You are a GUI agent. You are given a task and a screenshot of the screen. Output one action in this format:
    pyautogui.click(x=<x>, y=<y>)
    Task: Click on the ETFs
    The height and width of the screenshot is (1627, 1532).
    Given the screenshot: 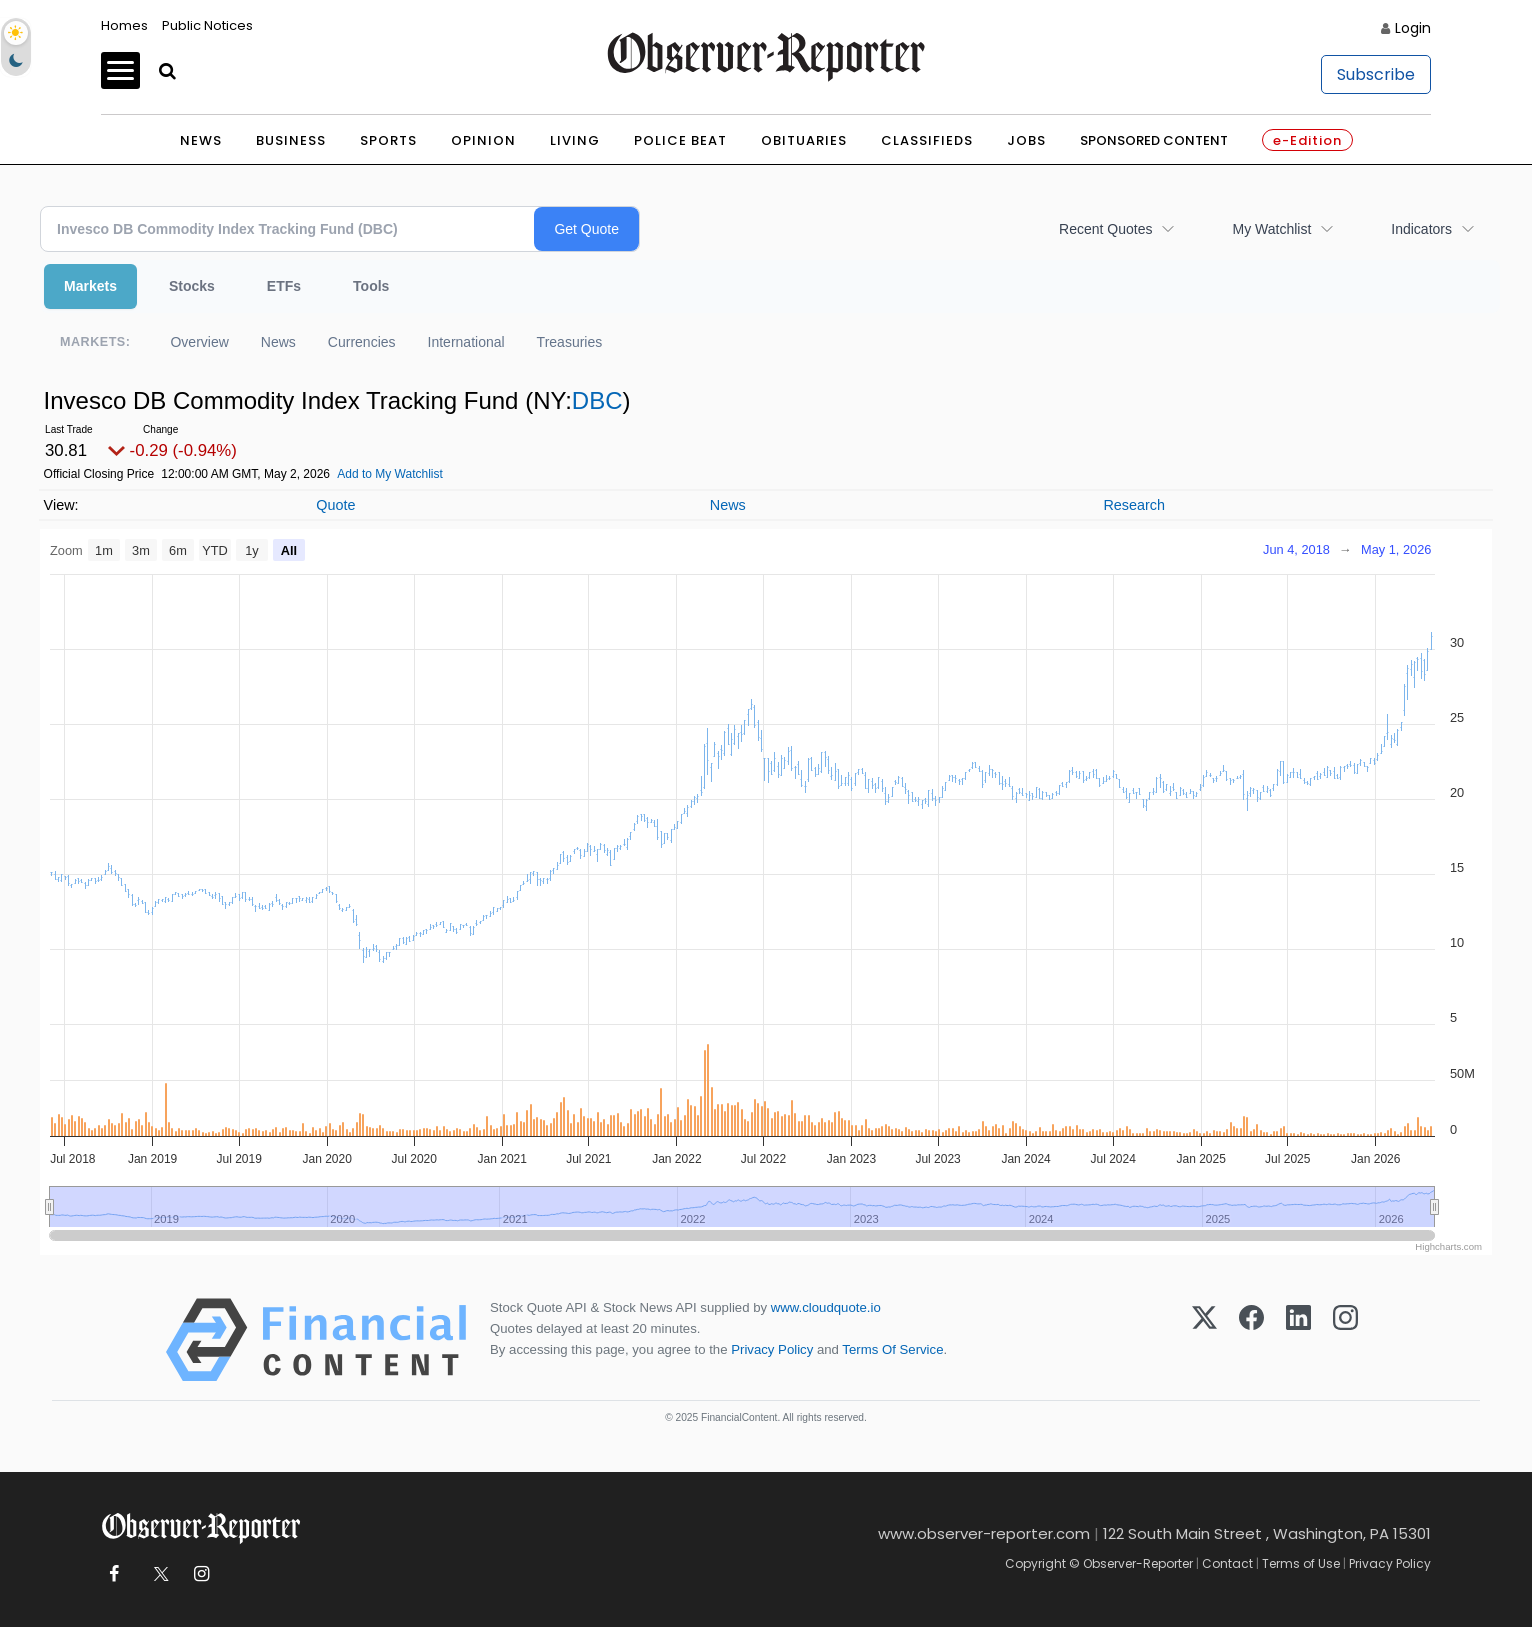 What is the action you would take?
    pyautogui.click(x=284, y=286)
    